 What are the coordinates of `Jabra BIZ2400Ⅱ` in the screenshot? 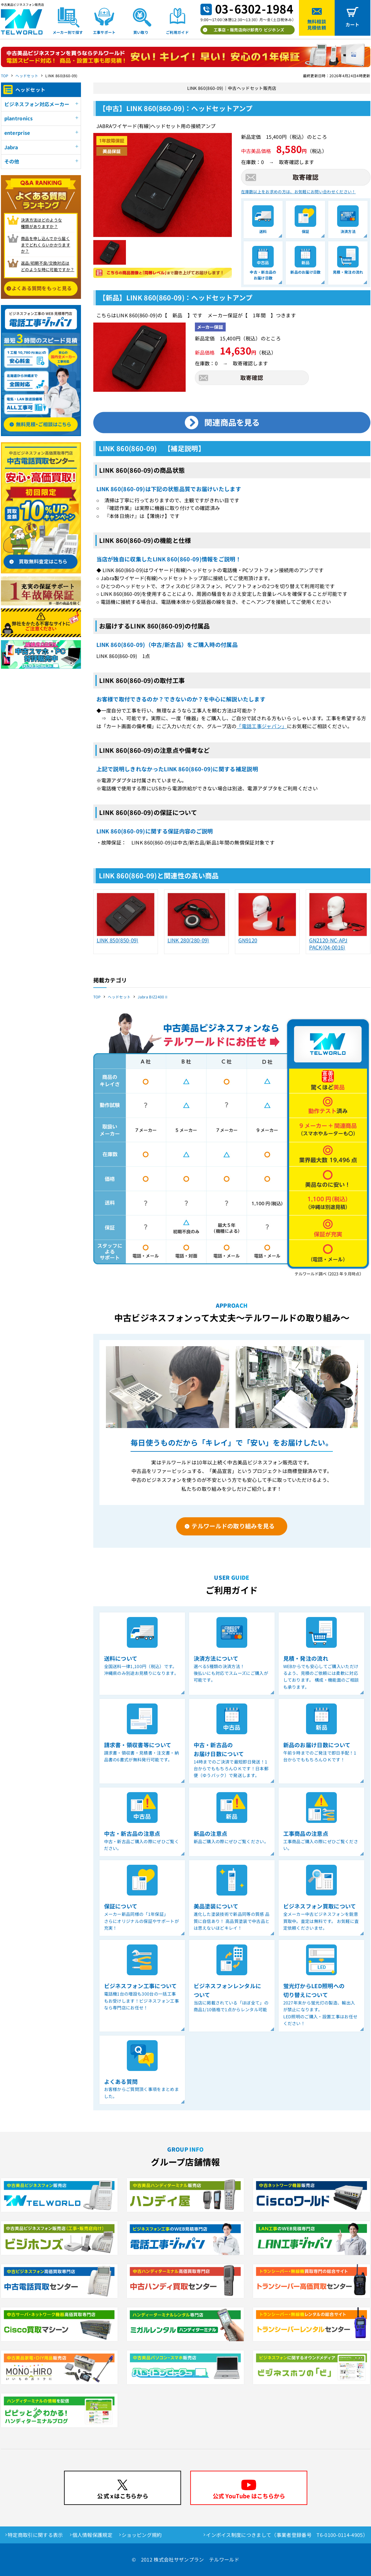 It's located at (153, 996).